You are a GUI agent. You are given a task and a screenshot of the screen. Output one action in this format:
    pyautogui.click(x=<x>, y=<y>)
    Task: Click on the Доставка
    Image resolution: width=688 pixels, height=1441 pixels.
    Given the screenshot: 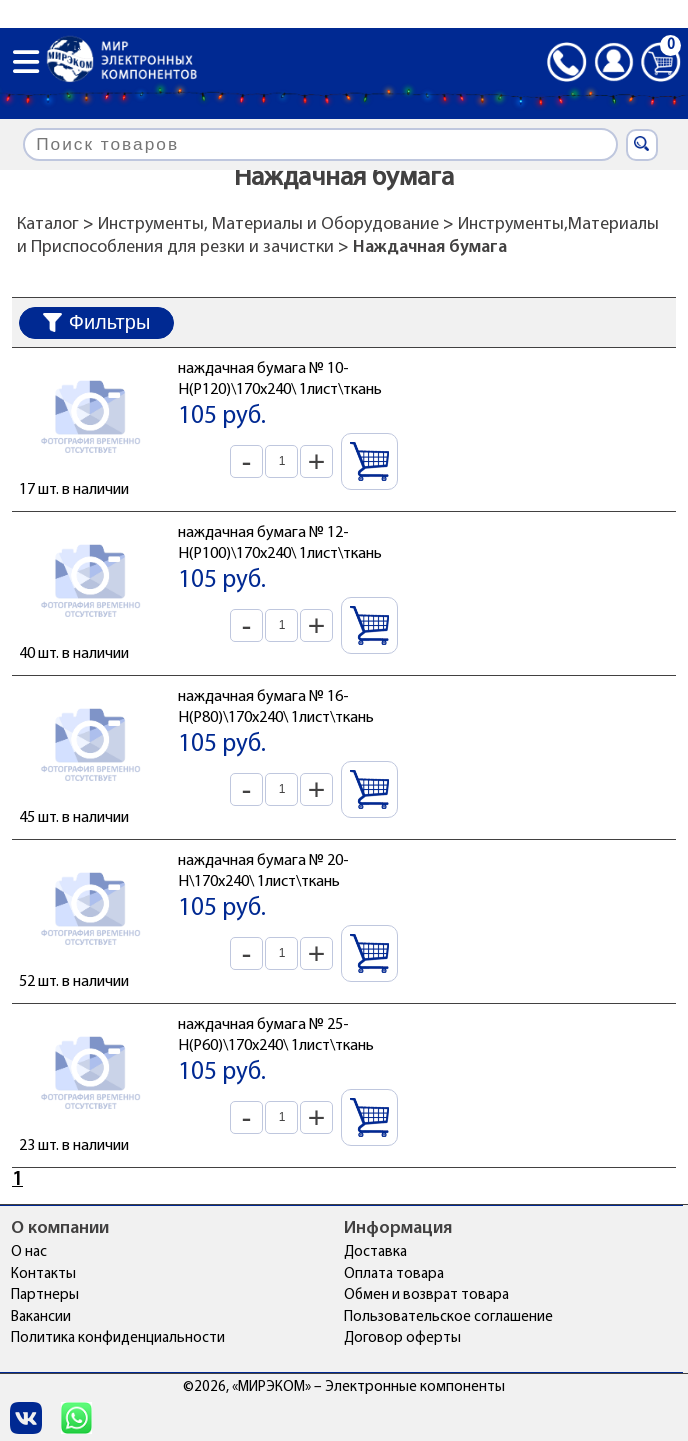 What is the action you would take?
    pyautogui.click(x=375, y=1252)
    